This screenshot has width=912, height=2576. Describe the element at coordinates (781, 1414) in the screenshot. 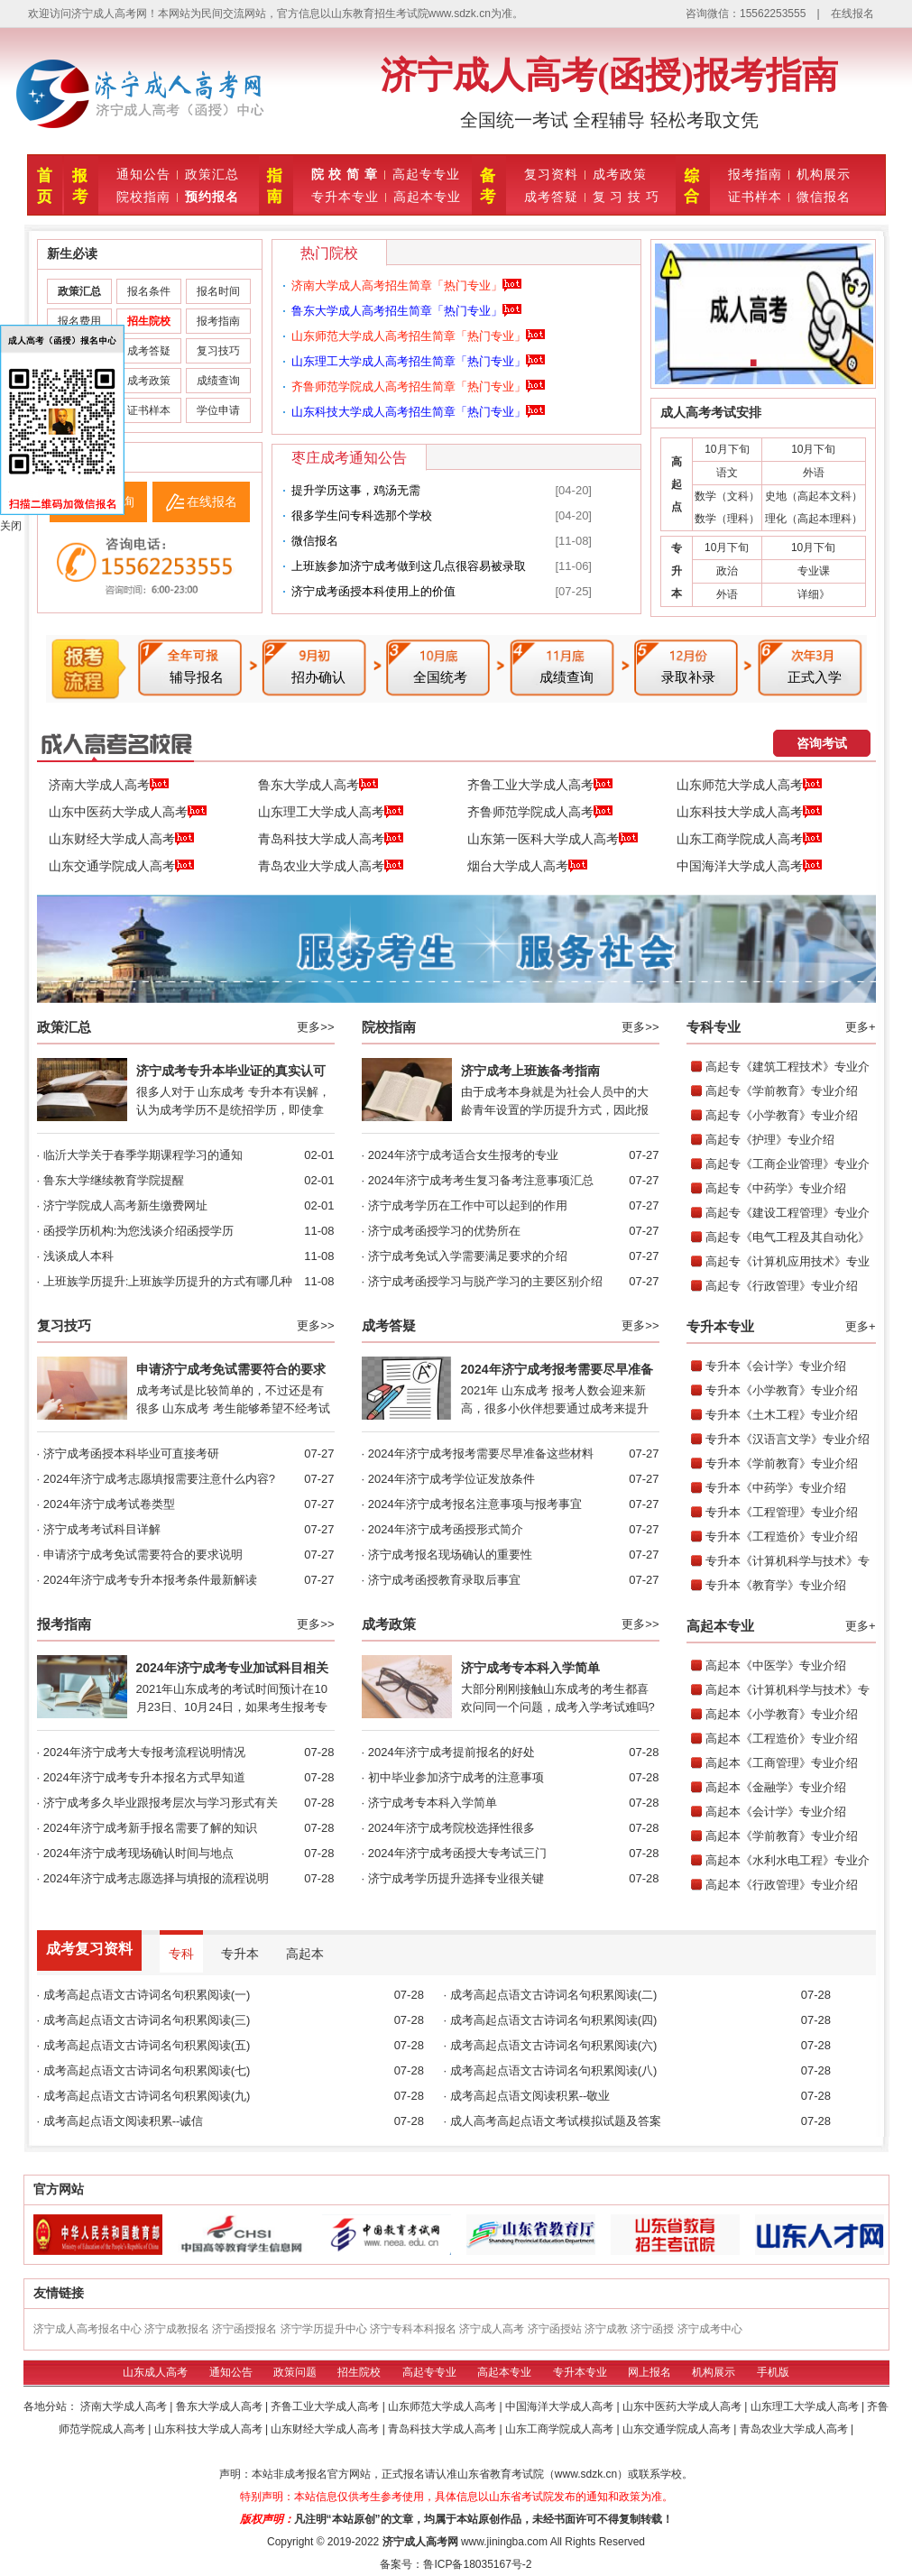

I see `专升本《土木工程》专业介绍` at that location.